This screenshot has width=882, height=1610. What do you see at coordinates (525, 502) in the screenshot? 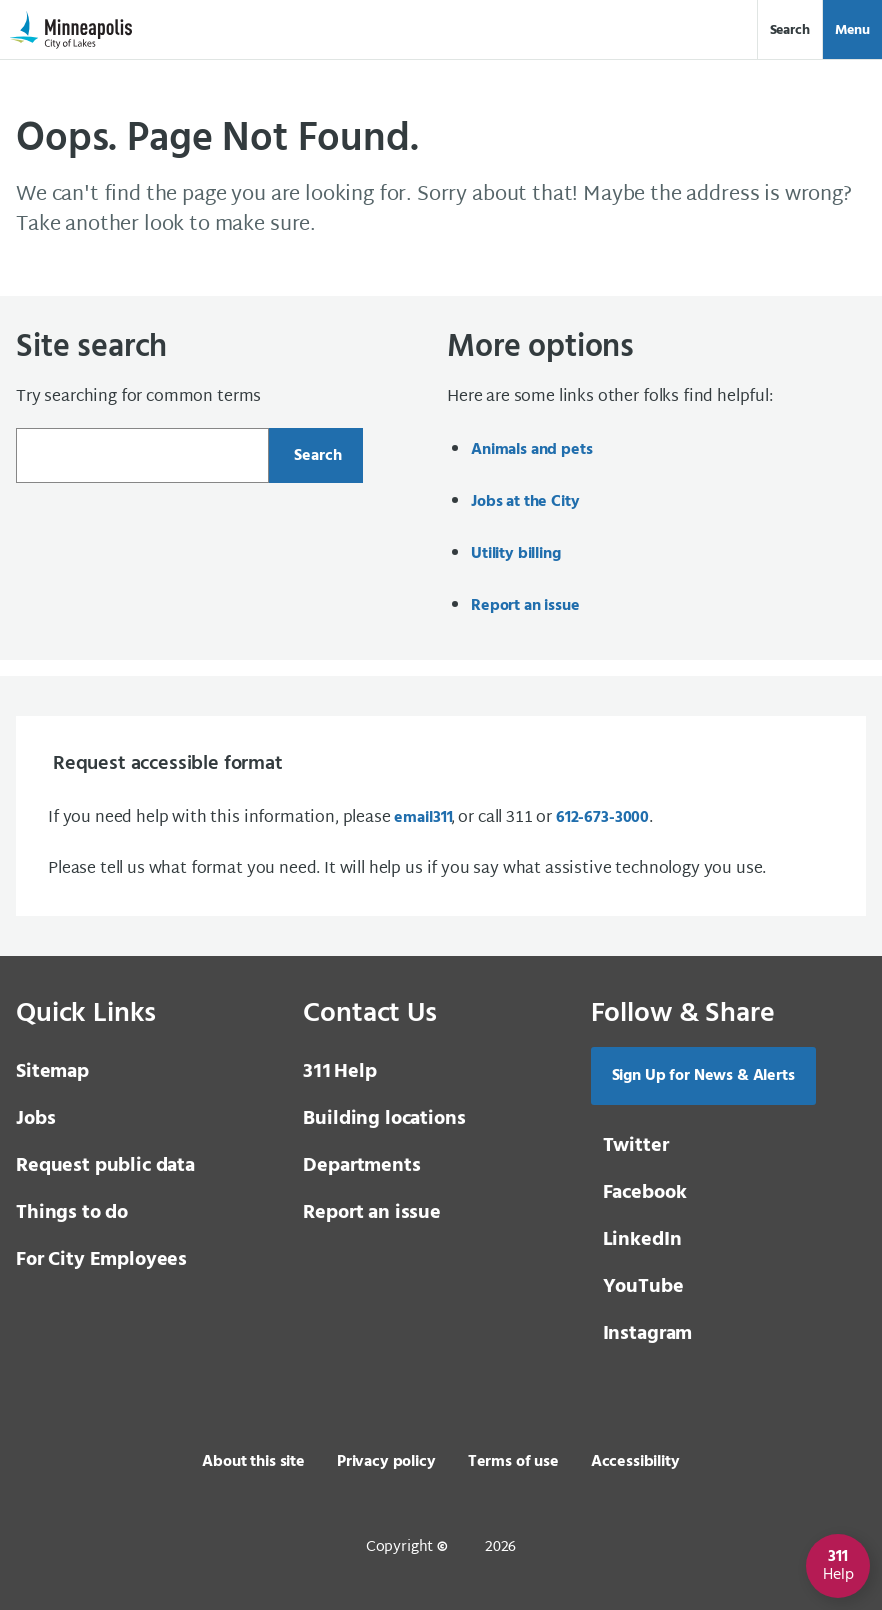
I see `Jobs at the City` at bounding box center [525, 502].